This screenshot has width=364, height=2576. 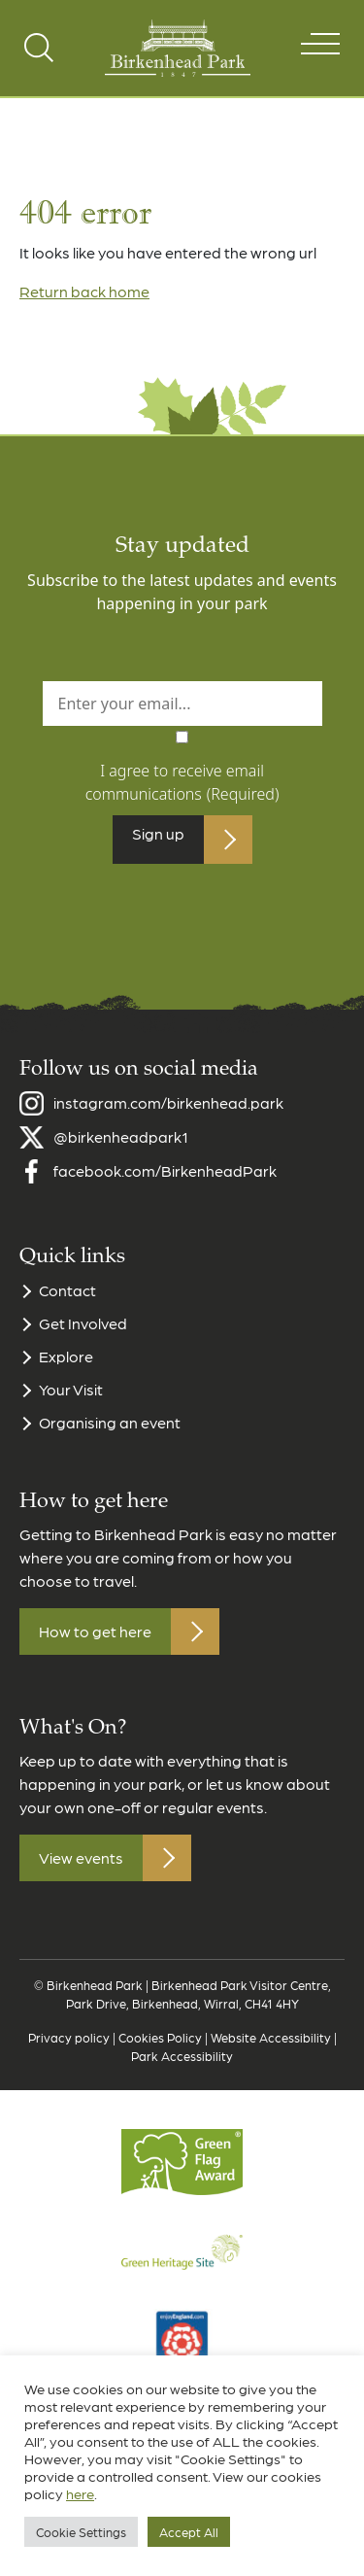 I want to click on I agree to receive email communications, so click(x=182, y=782).